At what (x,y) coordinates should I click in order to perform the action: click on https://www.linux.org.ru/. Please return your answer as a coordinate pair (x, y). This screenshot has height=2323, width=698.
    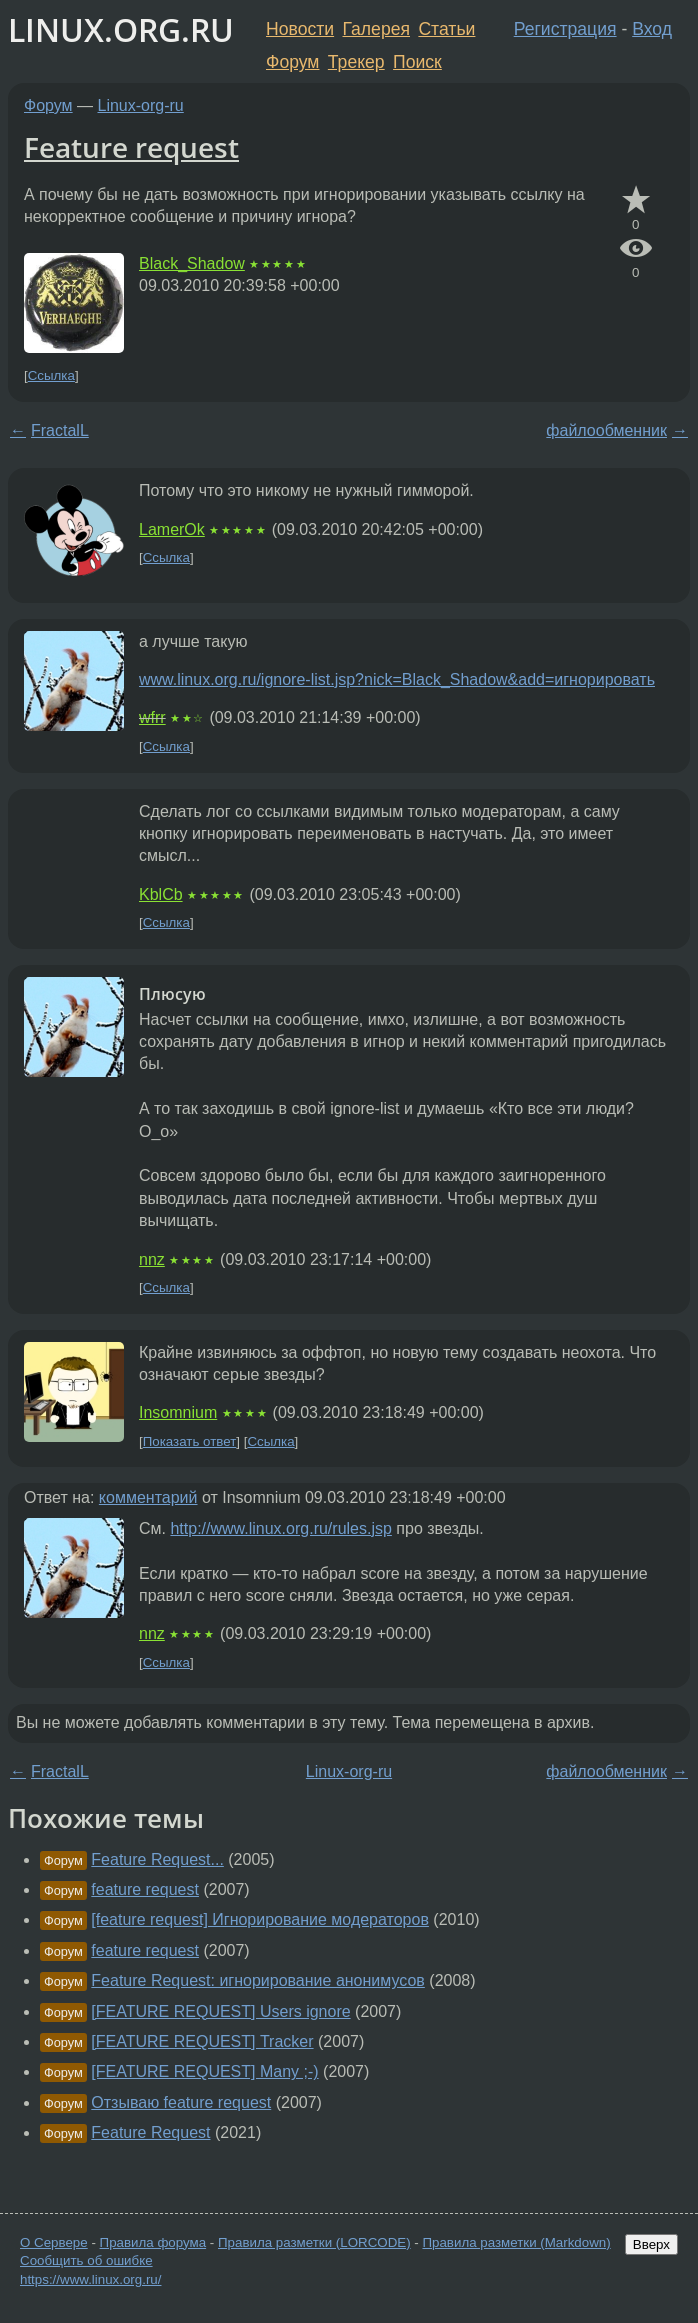
    Looking at the image, I should click on (90, 2279).